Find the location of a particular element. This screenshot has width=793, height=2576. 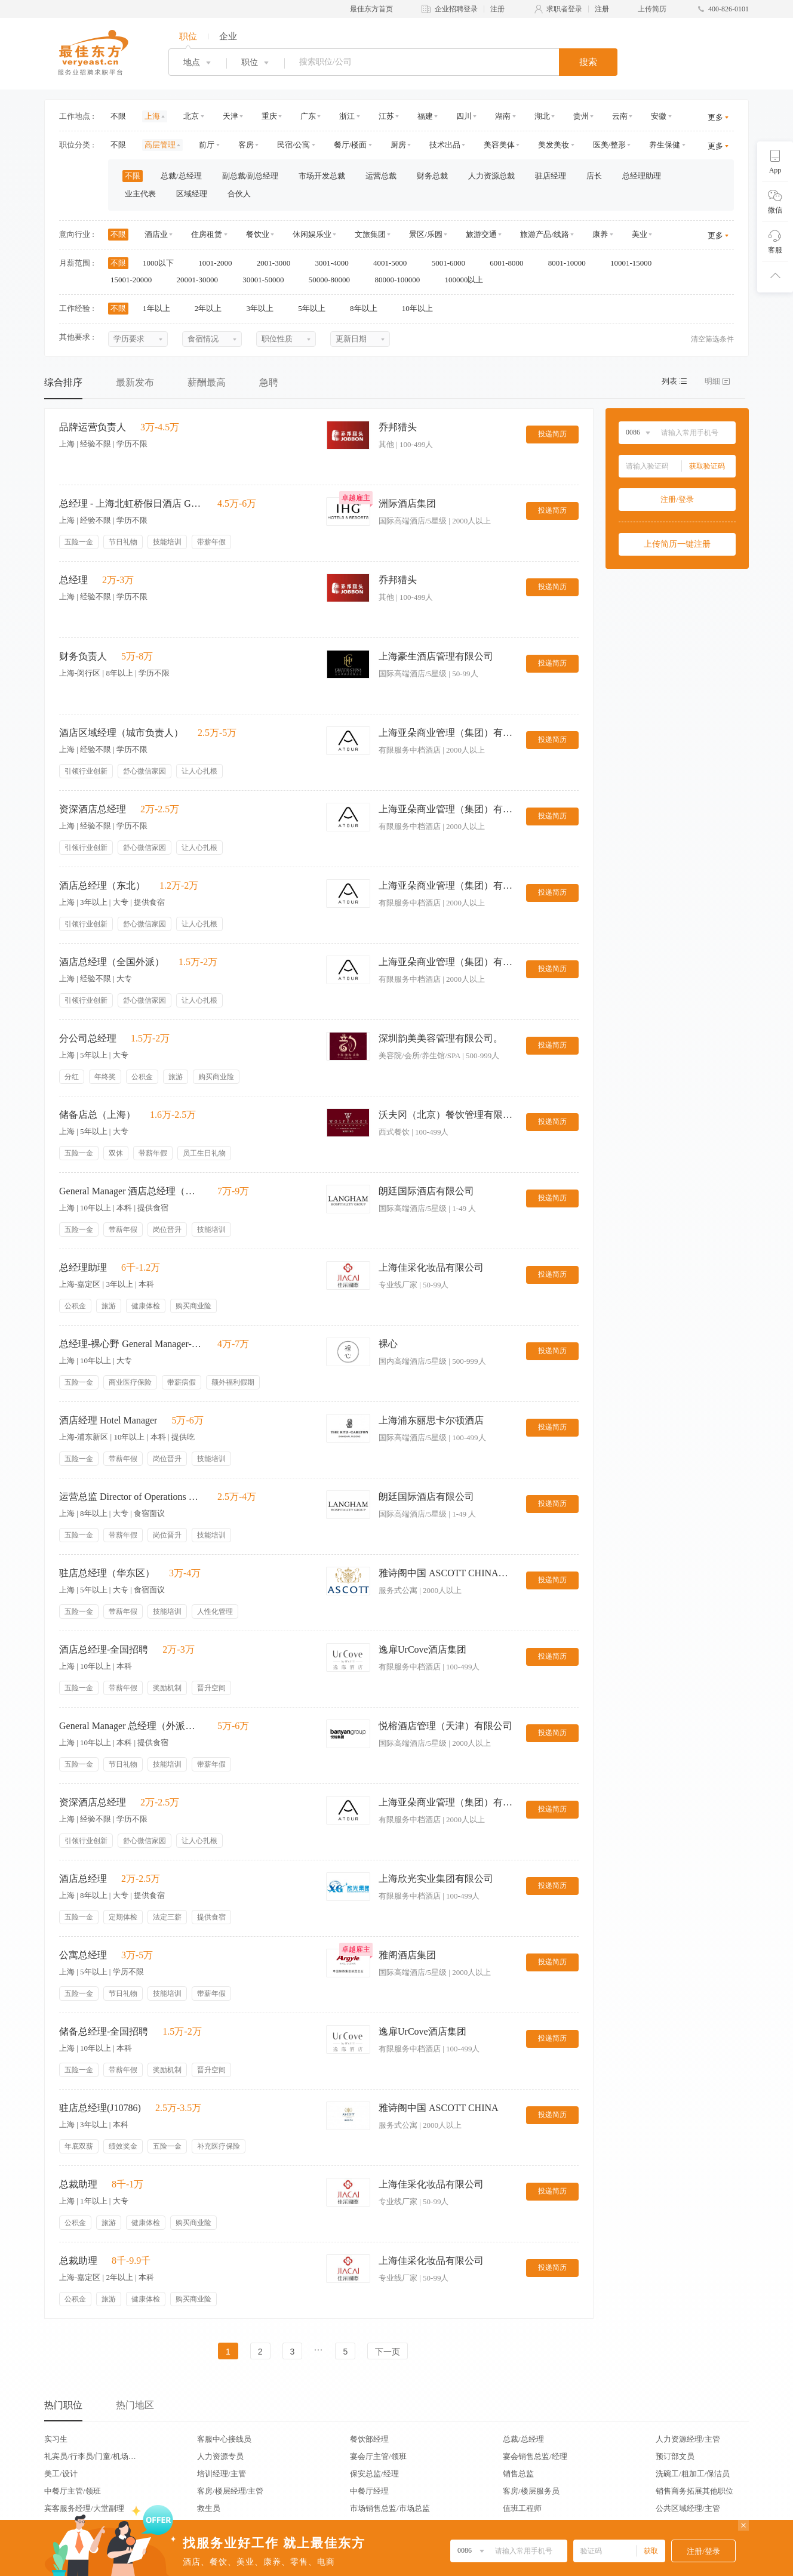

8年以上 is located at coordinates (367, 308).